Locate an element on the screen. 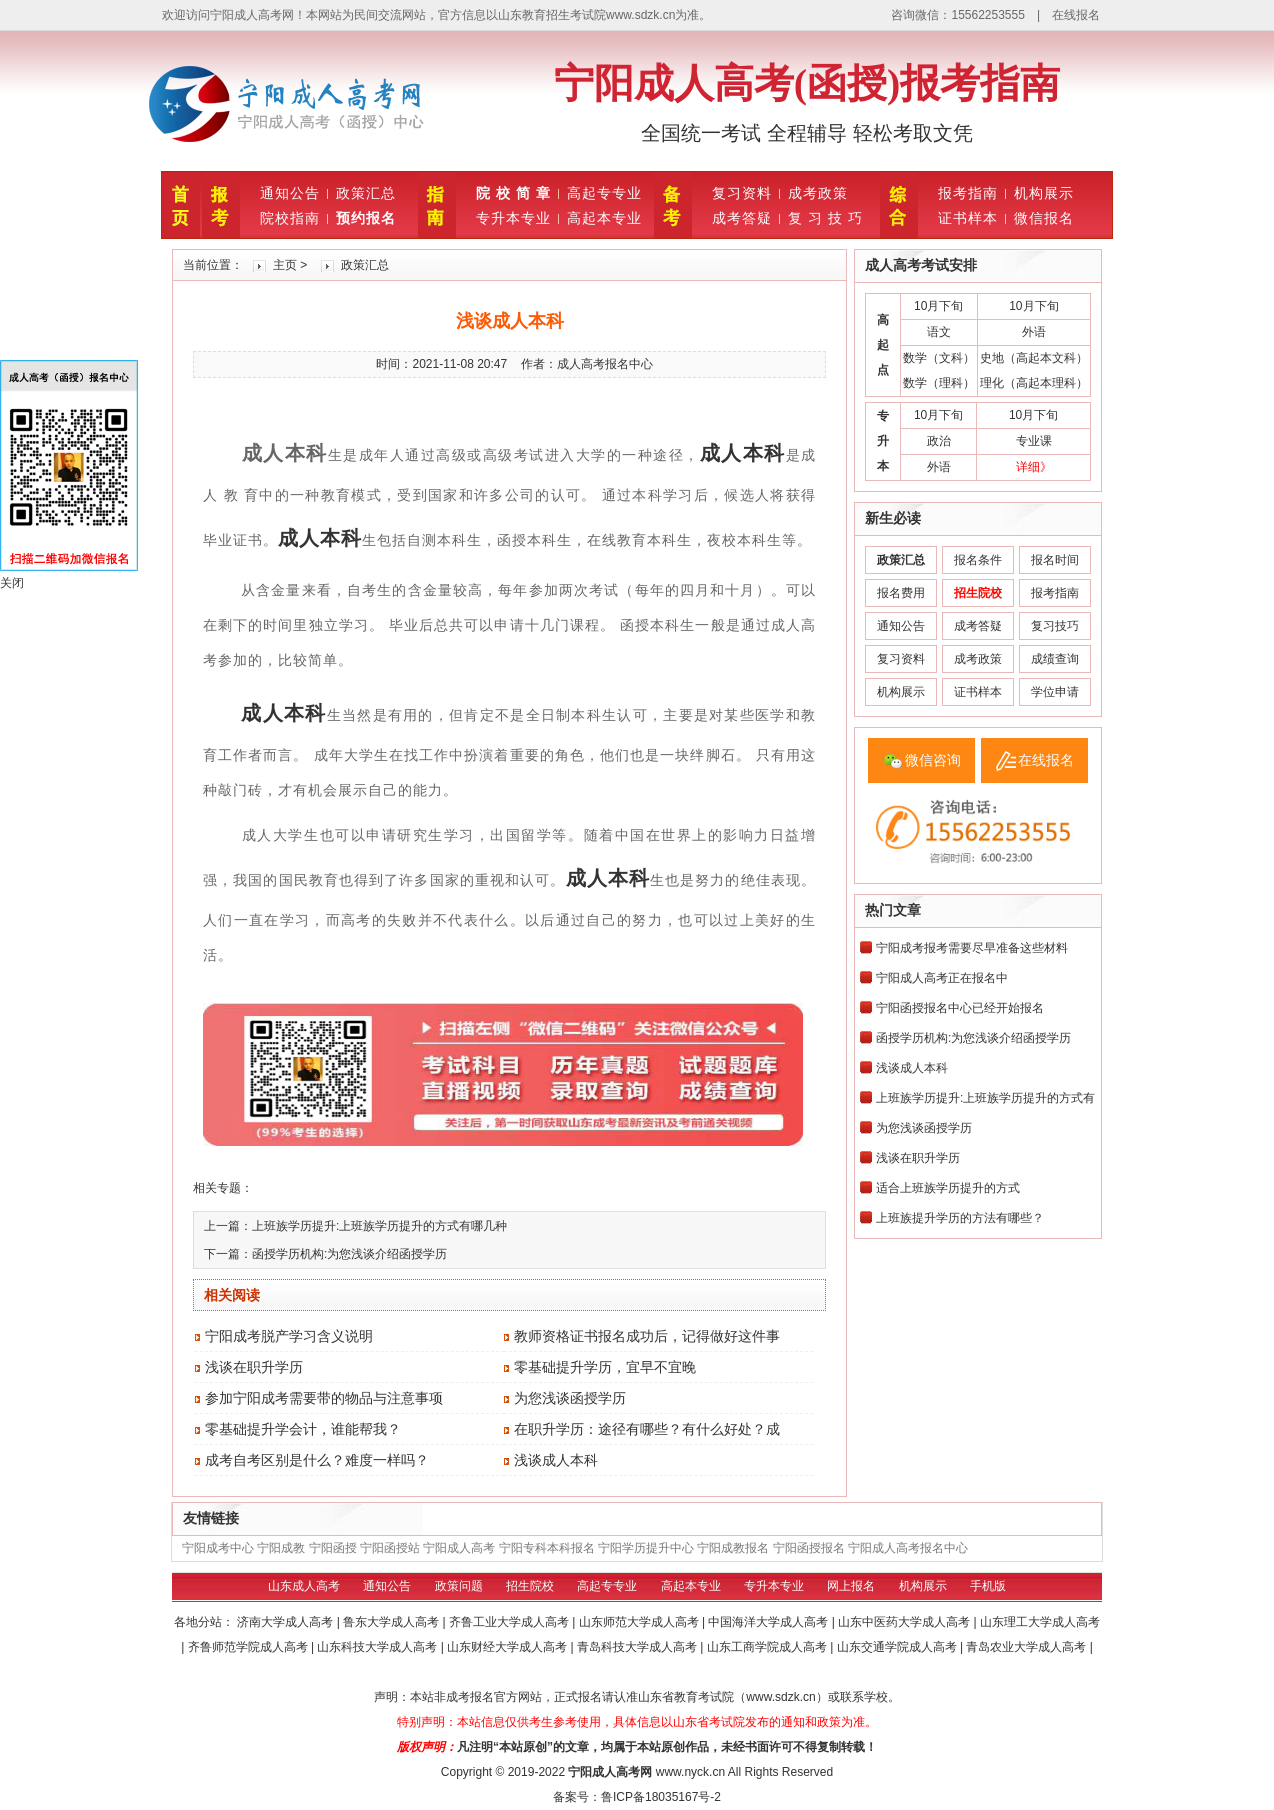 This screenshot has width=1274, height=1810. 政策问题 is located at coordinates (459, 1586).